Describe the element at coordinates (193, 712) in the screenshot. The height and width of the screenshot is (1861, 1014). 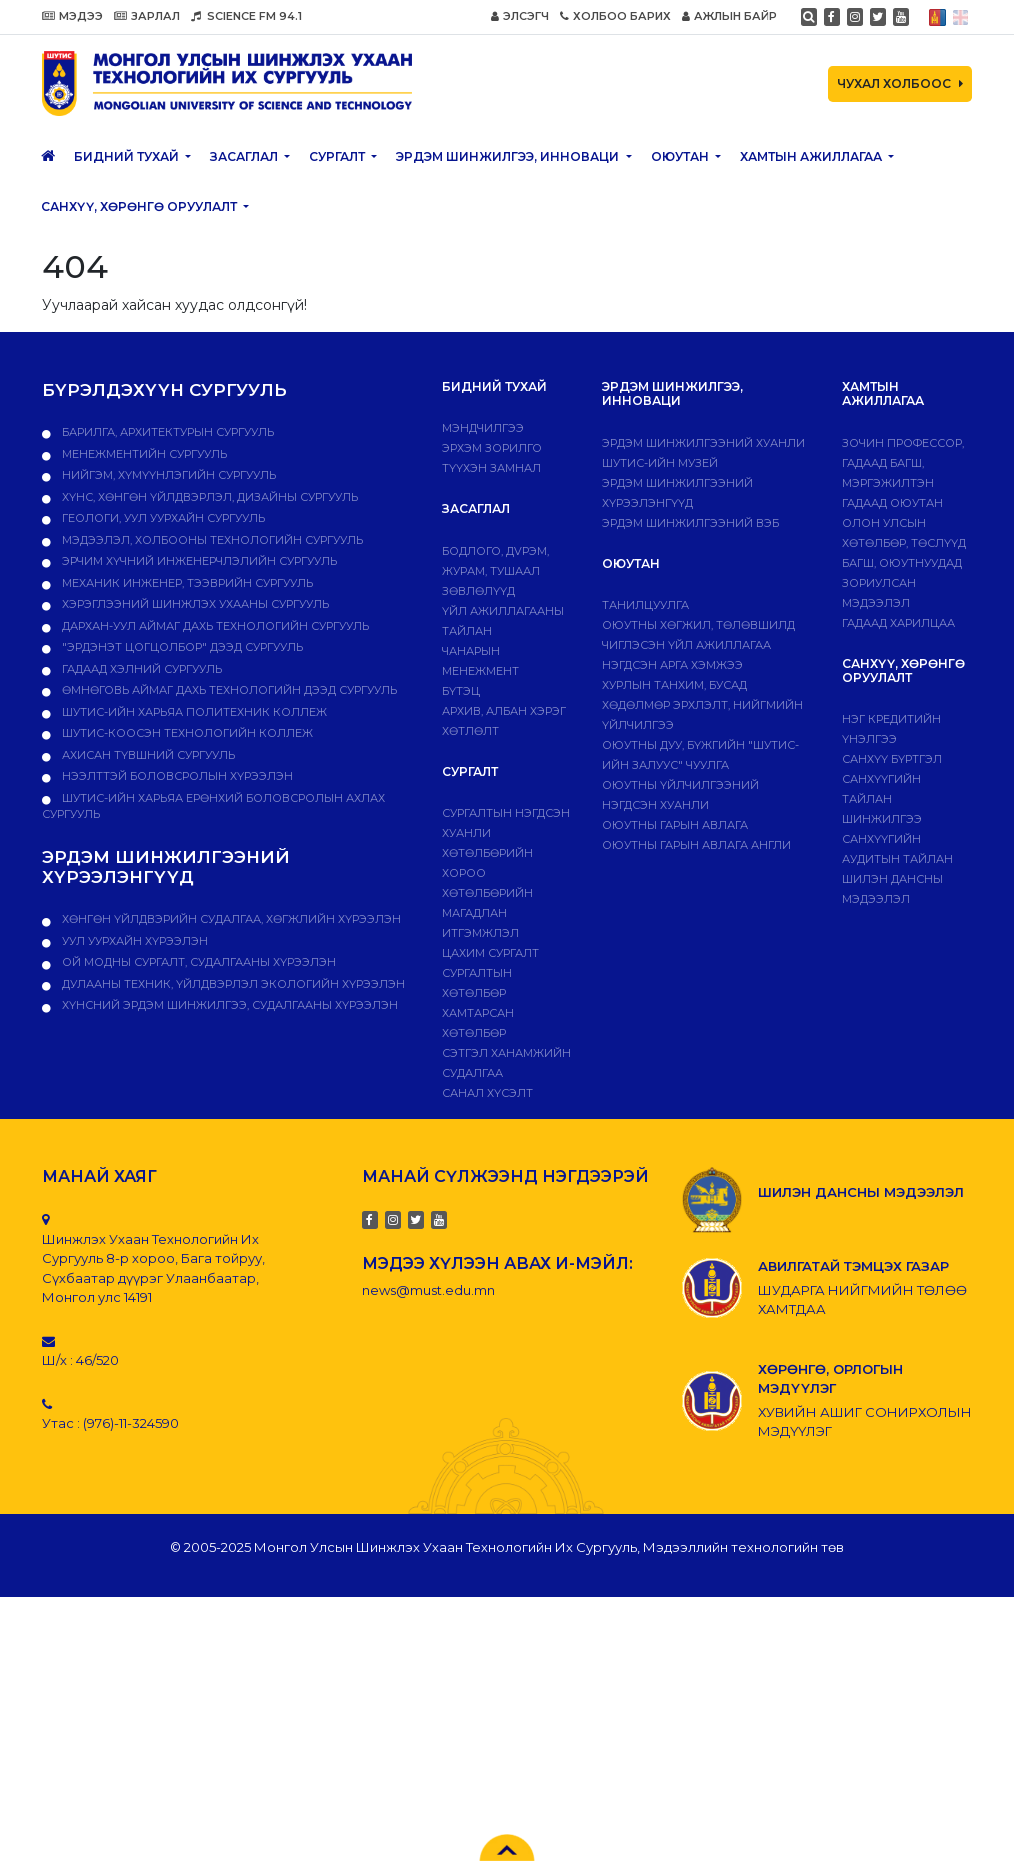
I see `ШУТИС-ийн харьяа ПОЛИТЕХНИК КОЛЛЕЖ` at that location.